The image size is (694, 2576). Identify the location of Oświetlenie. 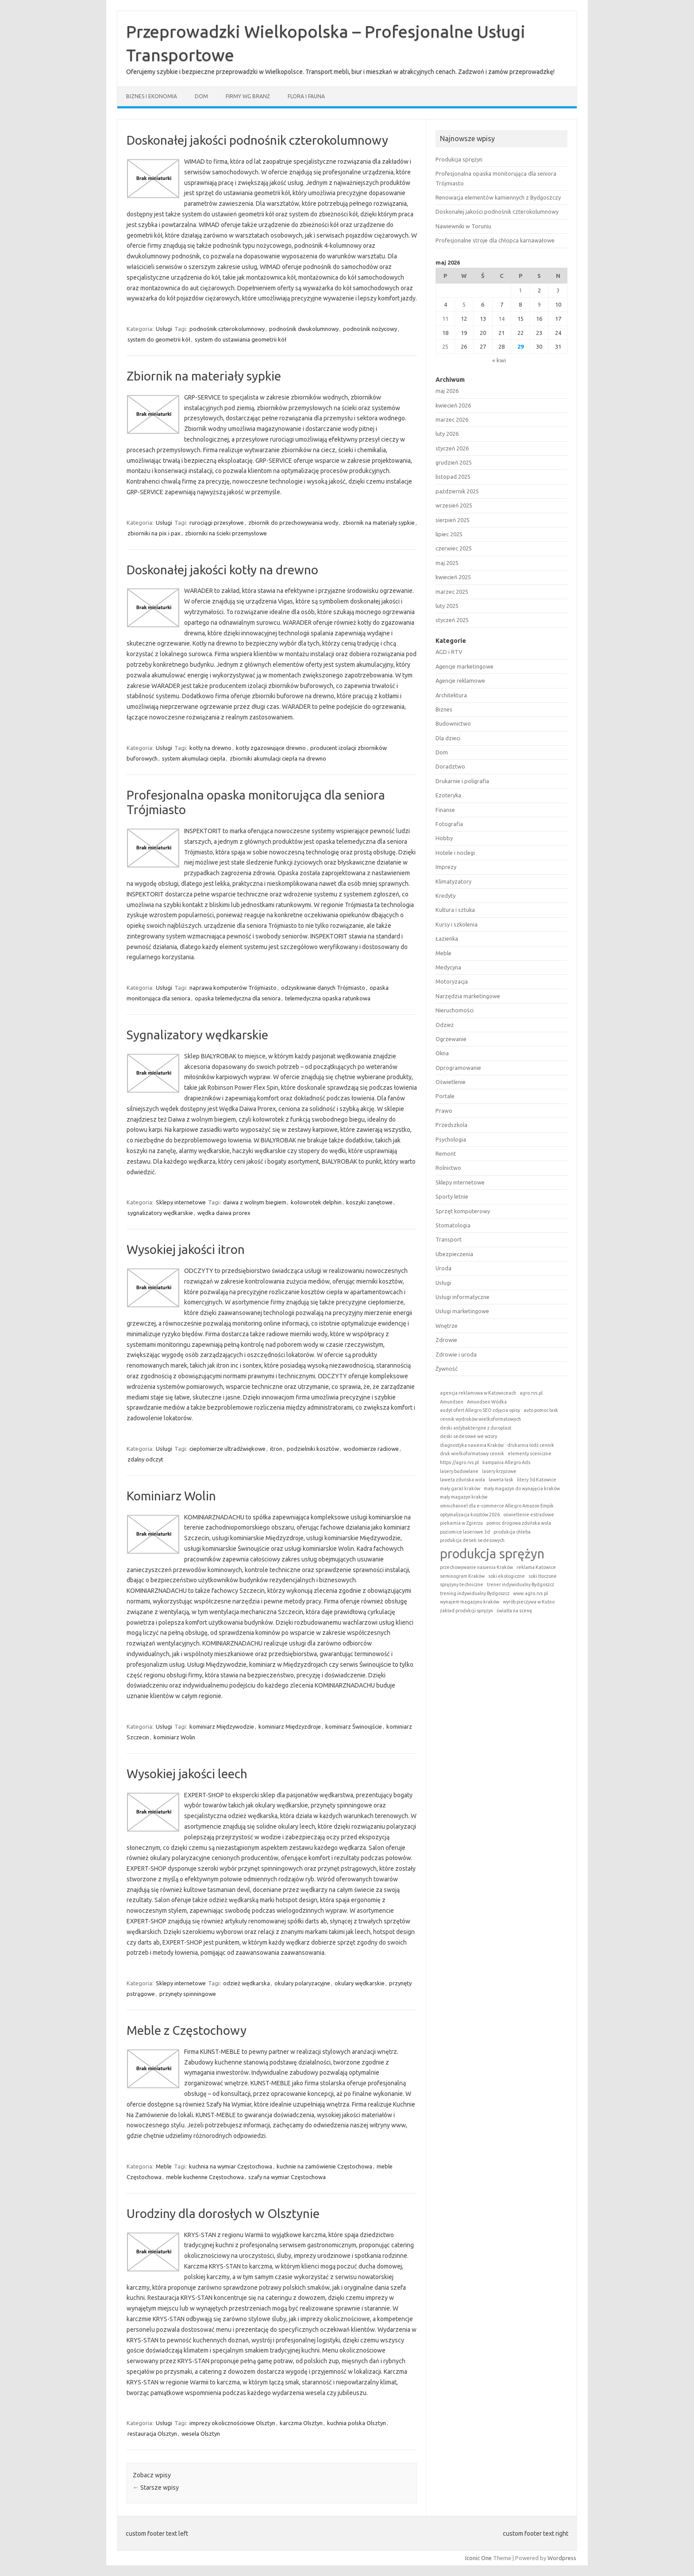
(451, 1082).